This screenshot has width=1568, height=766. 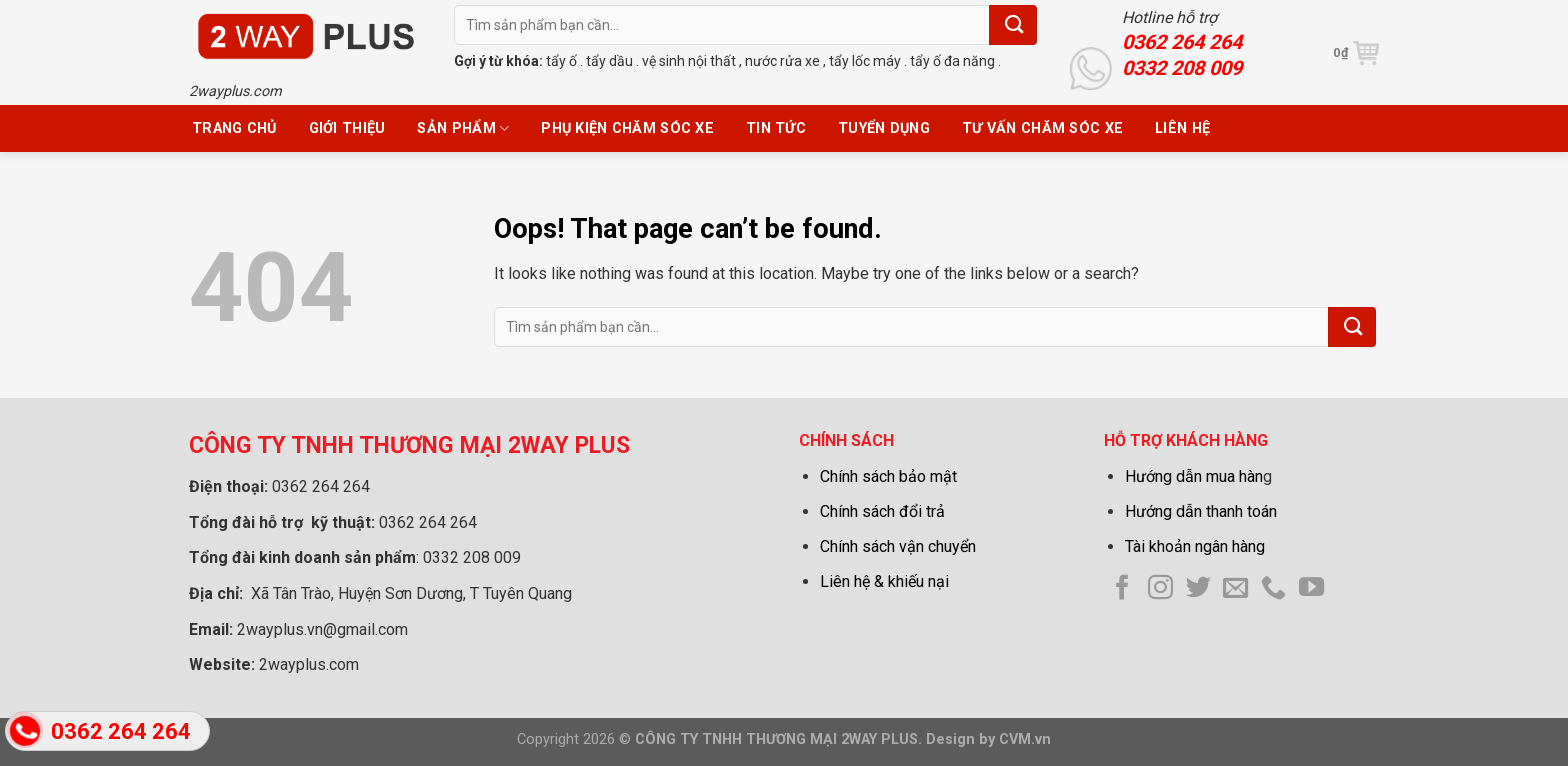 What do you see at coordinates (1013, 25) in the screenshot?
I see `[Submit]` at bounding box center [1013, 25].